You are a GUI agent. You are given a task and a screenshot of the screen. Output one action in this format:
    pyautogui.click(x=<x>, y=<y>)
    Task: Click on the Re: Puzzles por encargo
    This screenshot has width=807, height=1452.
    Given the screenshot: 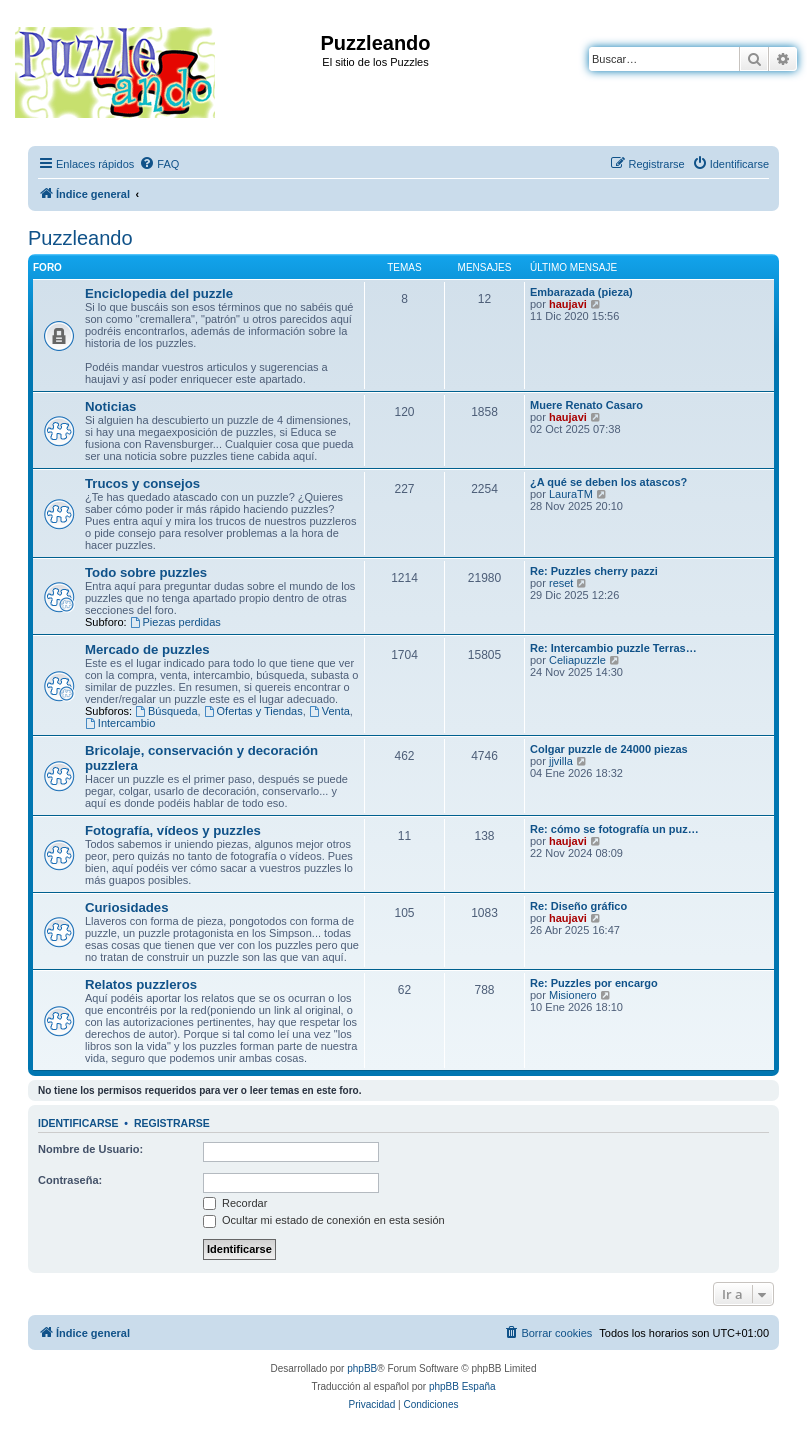 What is the action you would take?
    pyautogui.click(x=594, y=983)
    